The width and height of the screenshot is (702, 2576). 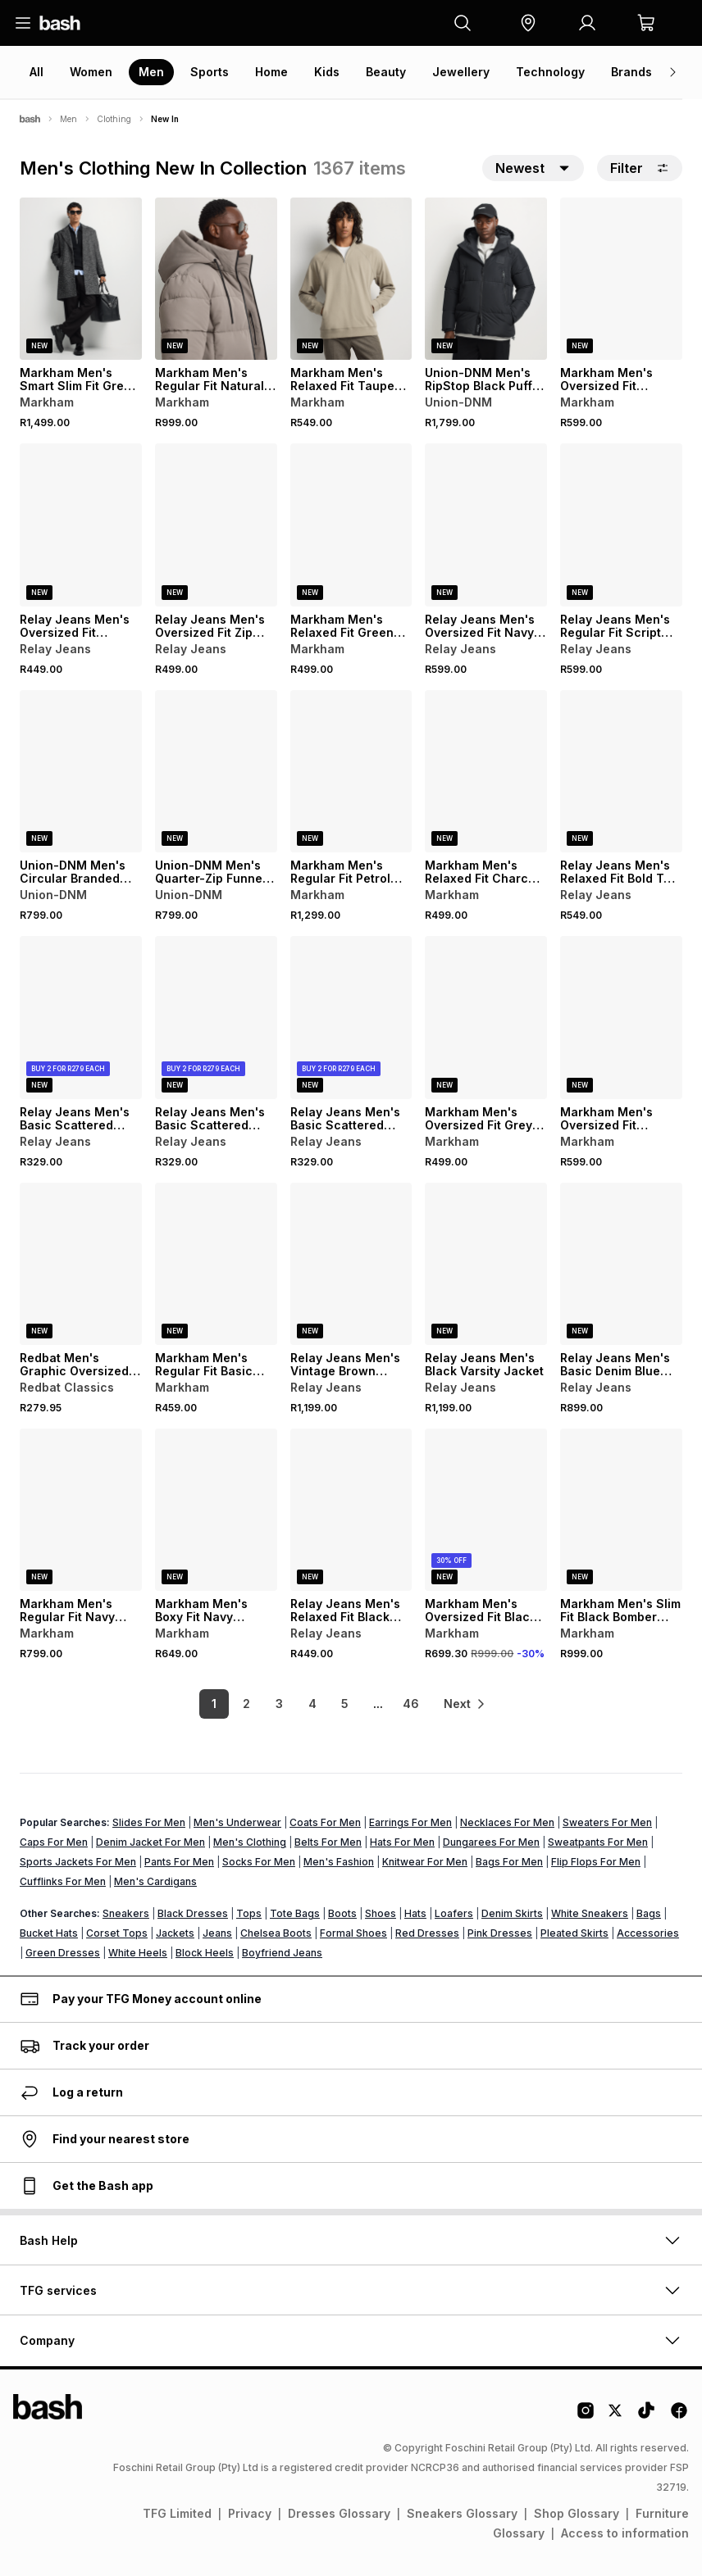 I want to click on Green Dresses, so click(x=62, y=1953).